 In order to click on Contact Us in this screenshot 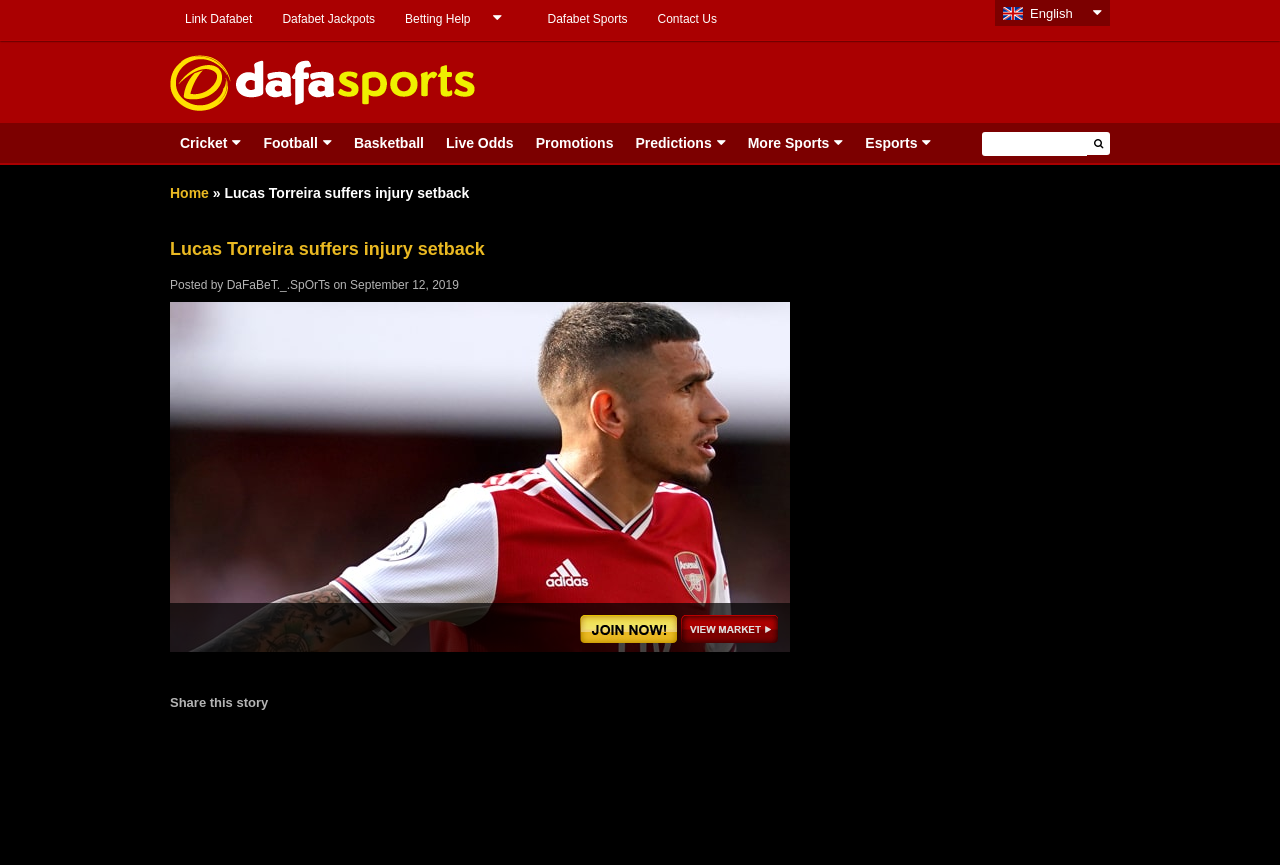, I will do `click(687, 19)`.